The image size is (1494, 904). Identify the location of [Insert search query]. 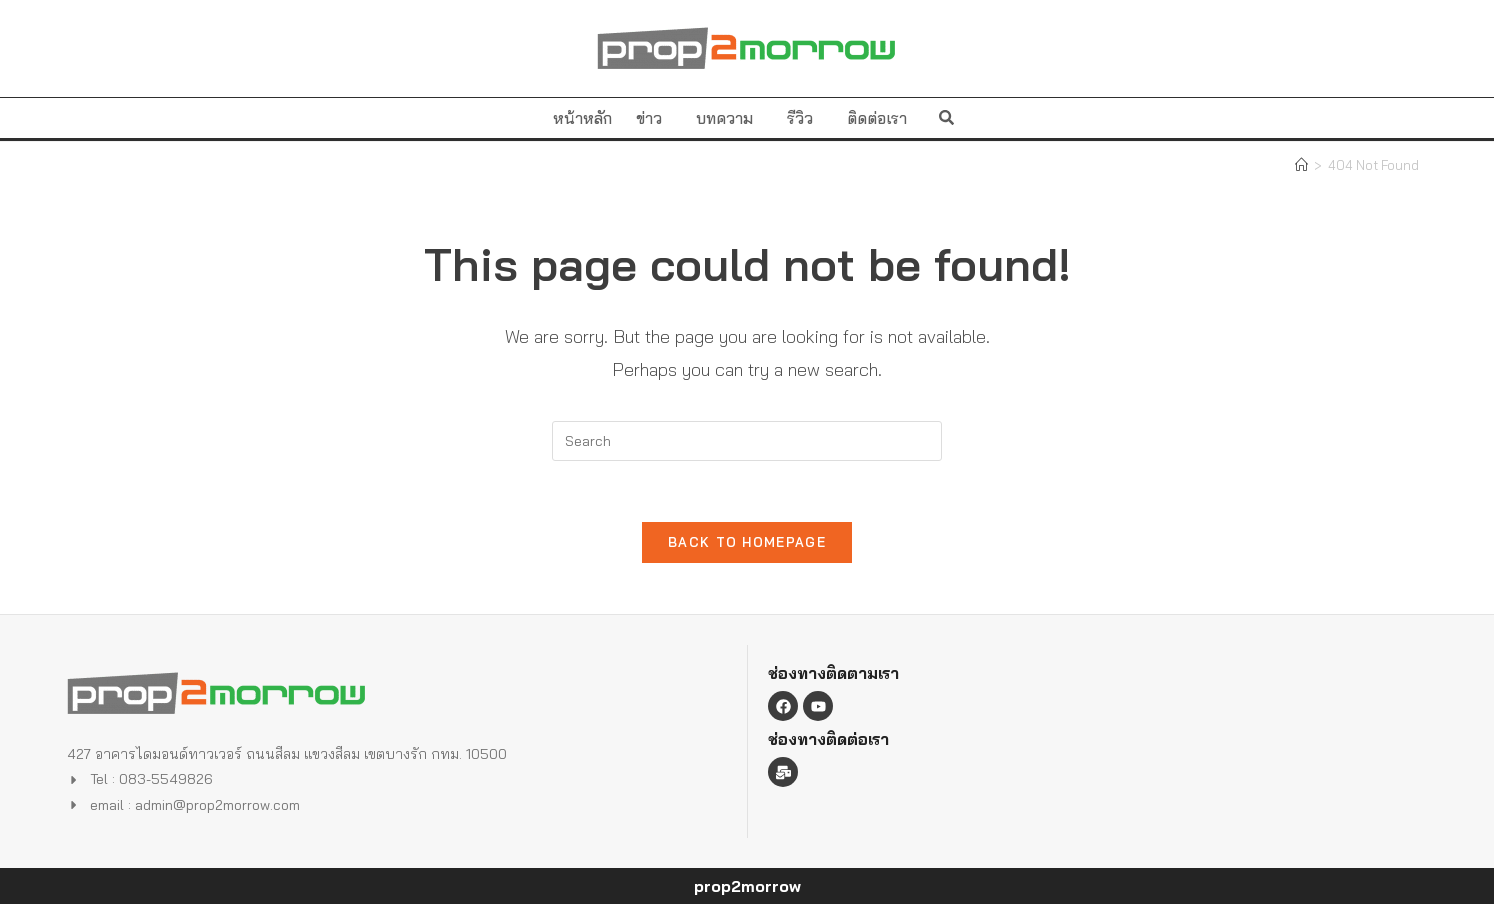
(747, 441).